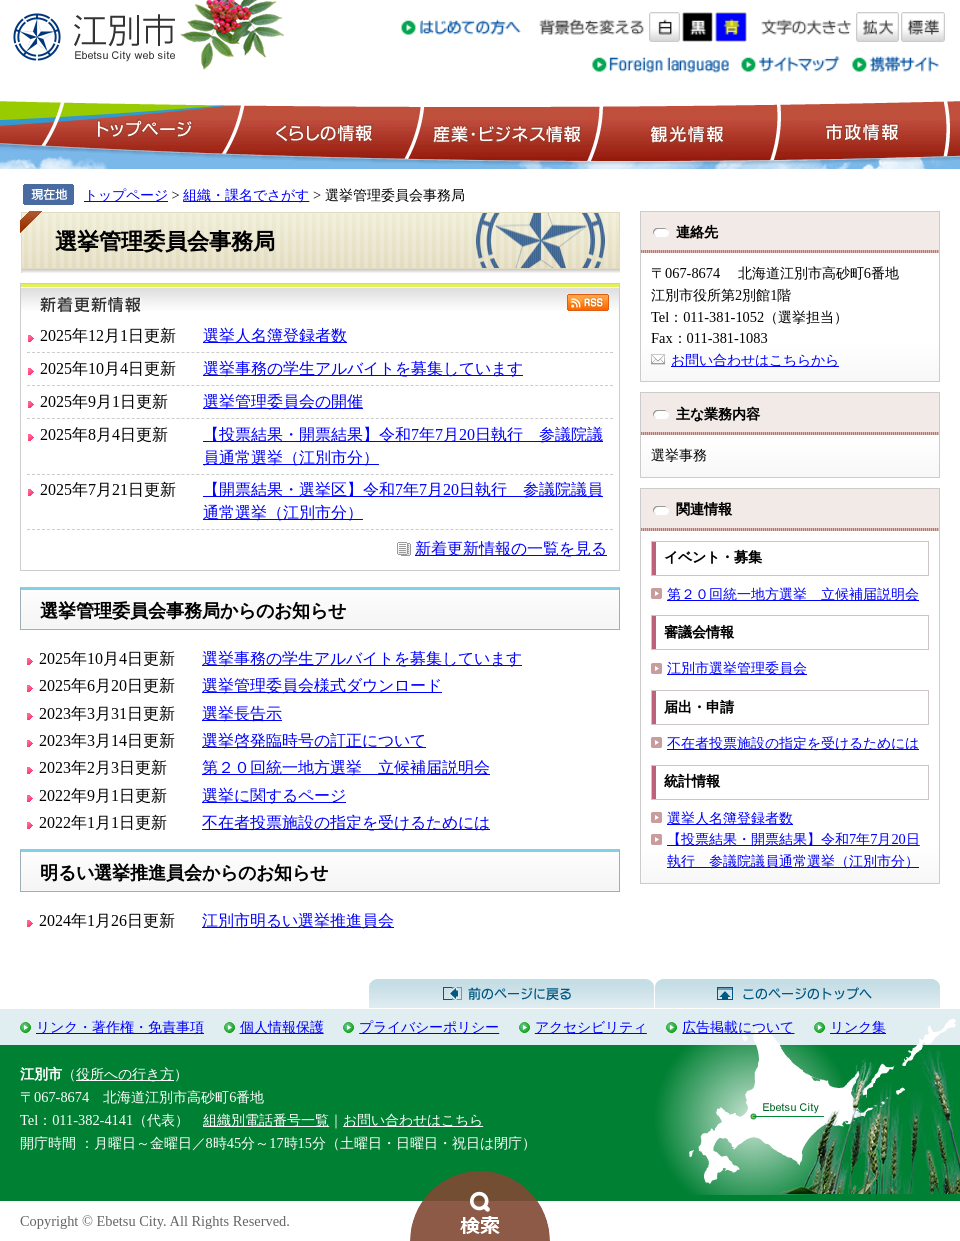 The width and height of the screenshot is (960, 1241). I want to click on リンク・著作権・免責事項, so click(120, 1027).